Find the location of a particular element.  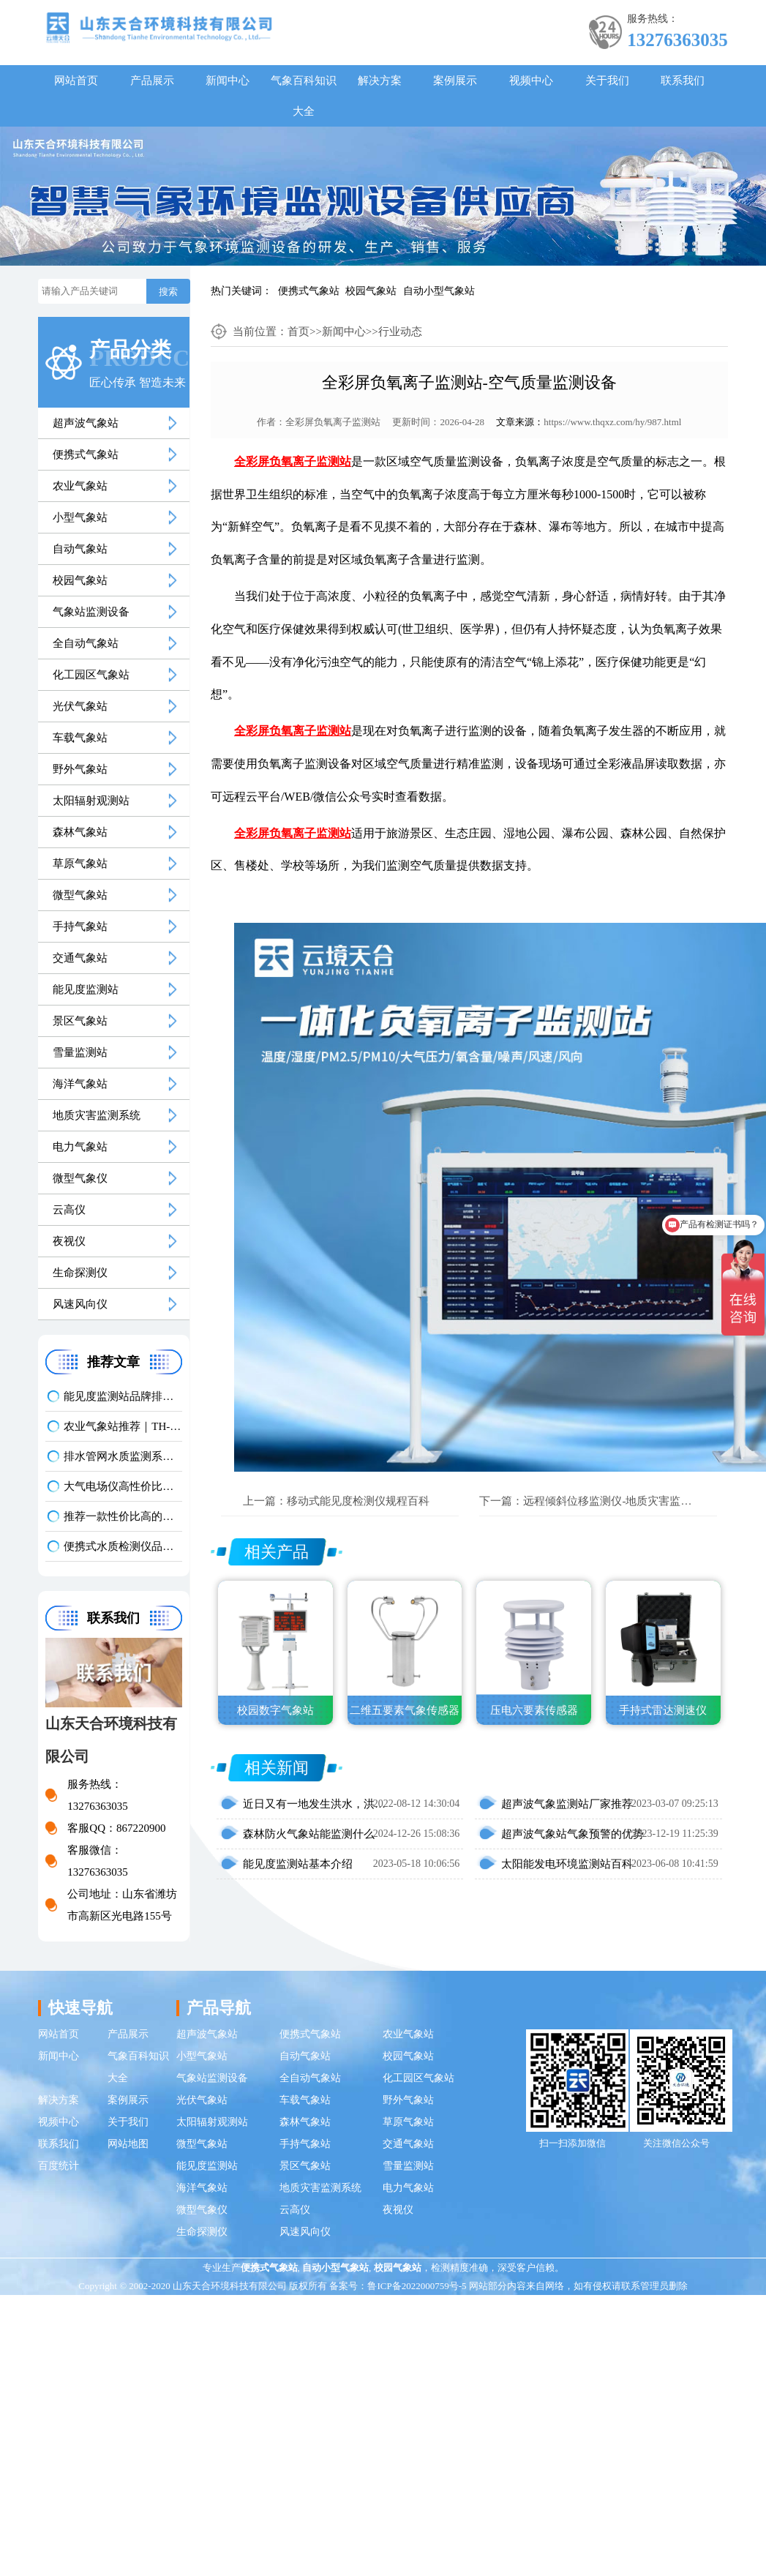

车载气象站 is located at coordinates (80, 738).